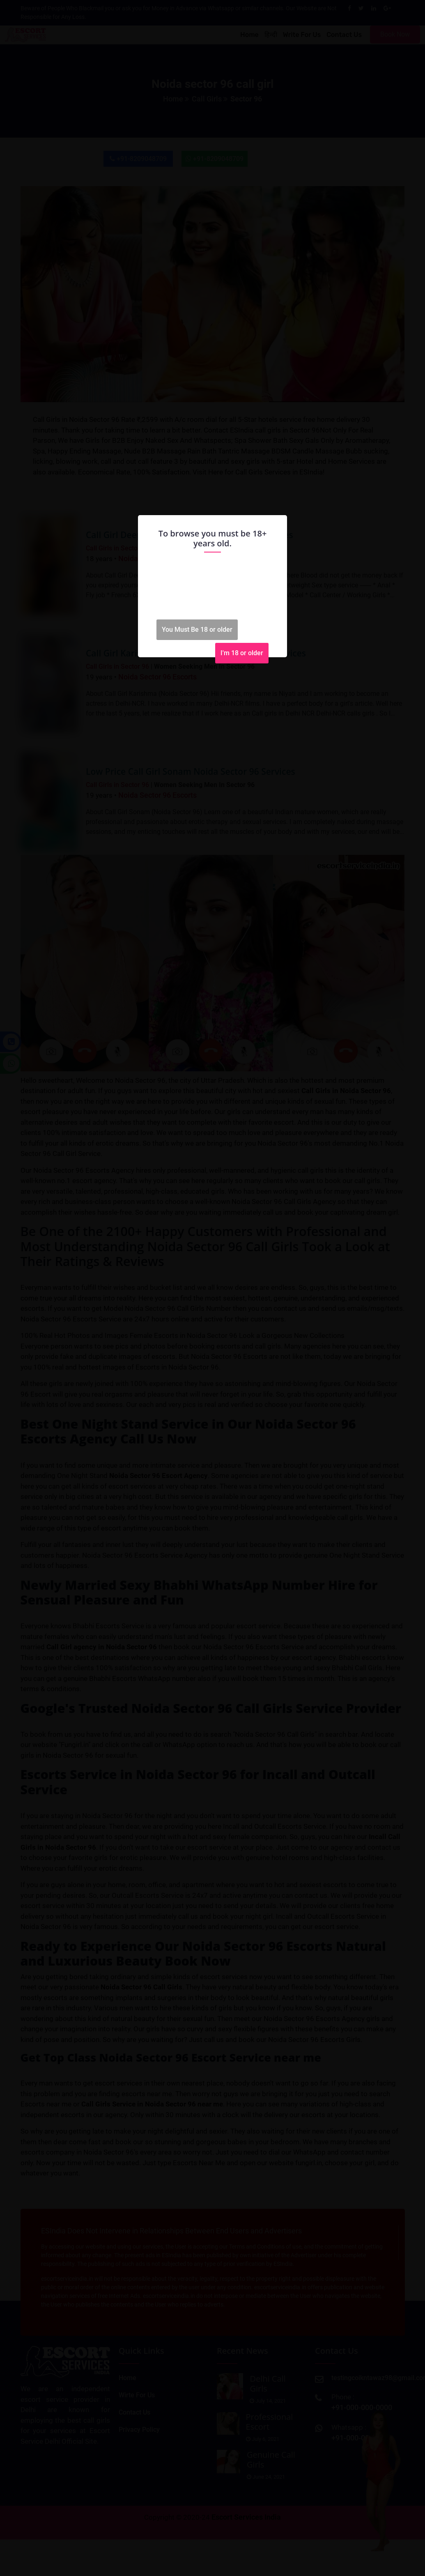 This screenshot has height=2576, width=425. I want to click on You Must Be 18 or older, so click(197, 629).